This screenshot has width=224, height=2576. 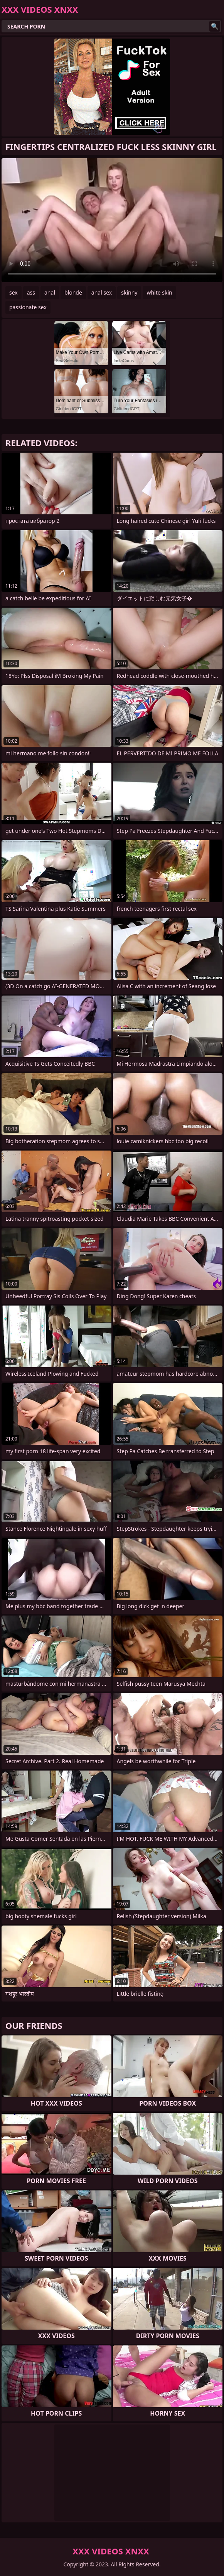 What do you see at coordinates (129, 292) in the screenshot?
I see `skinny` at bounding box center [129, 292].